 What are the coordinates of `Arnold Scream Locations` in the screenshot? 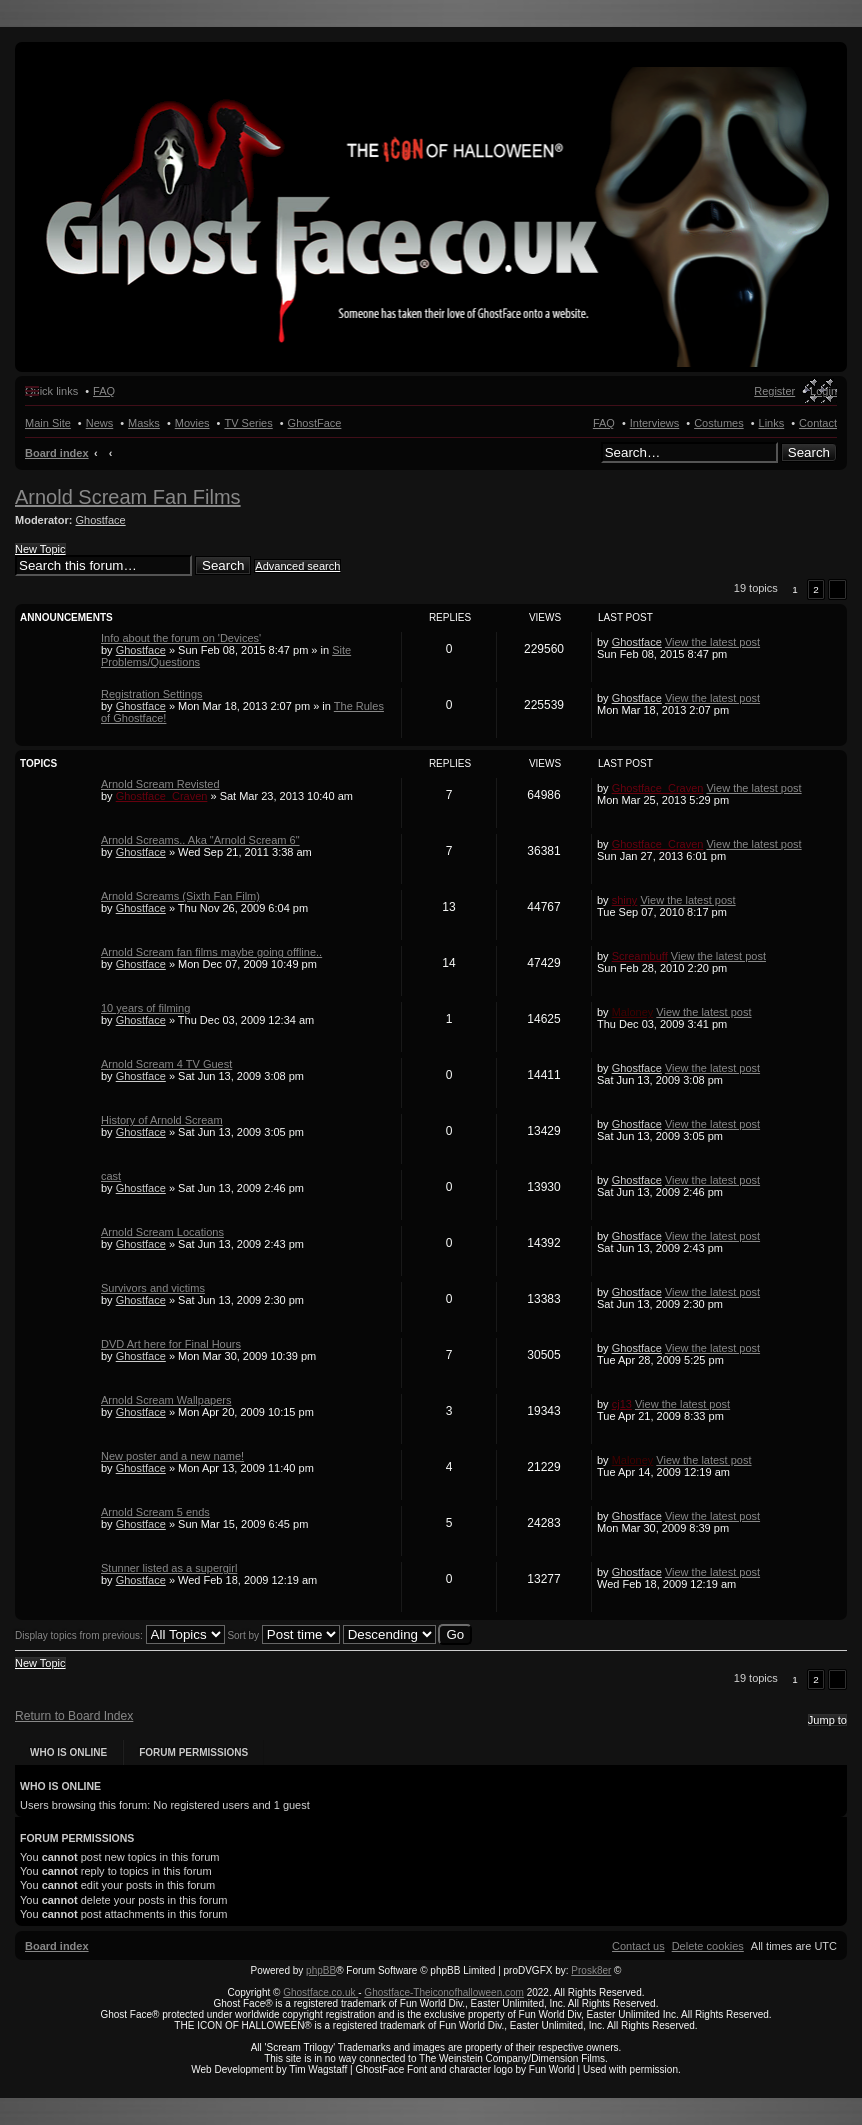 It's located at (162, 1232).